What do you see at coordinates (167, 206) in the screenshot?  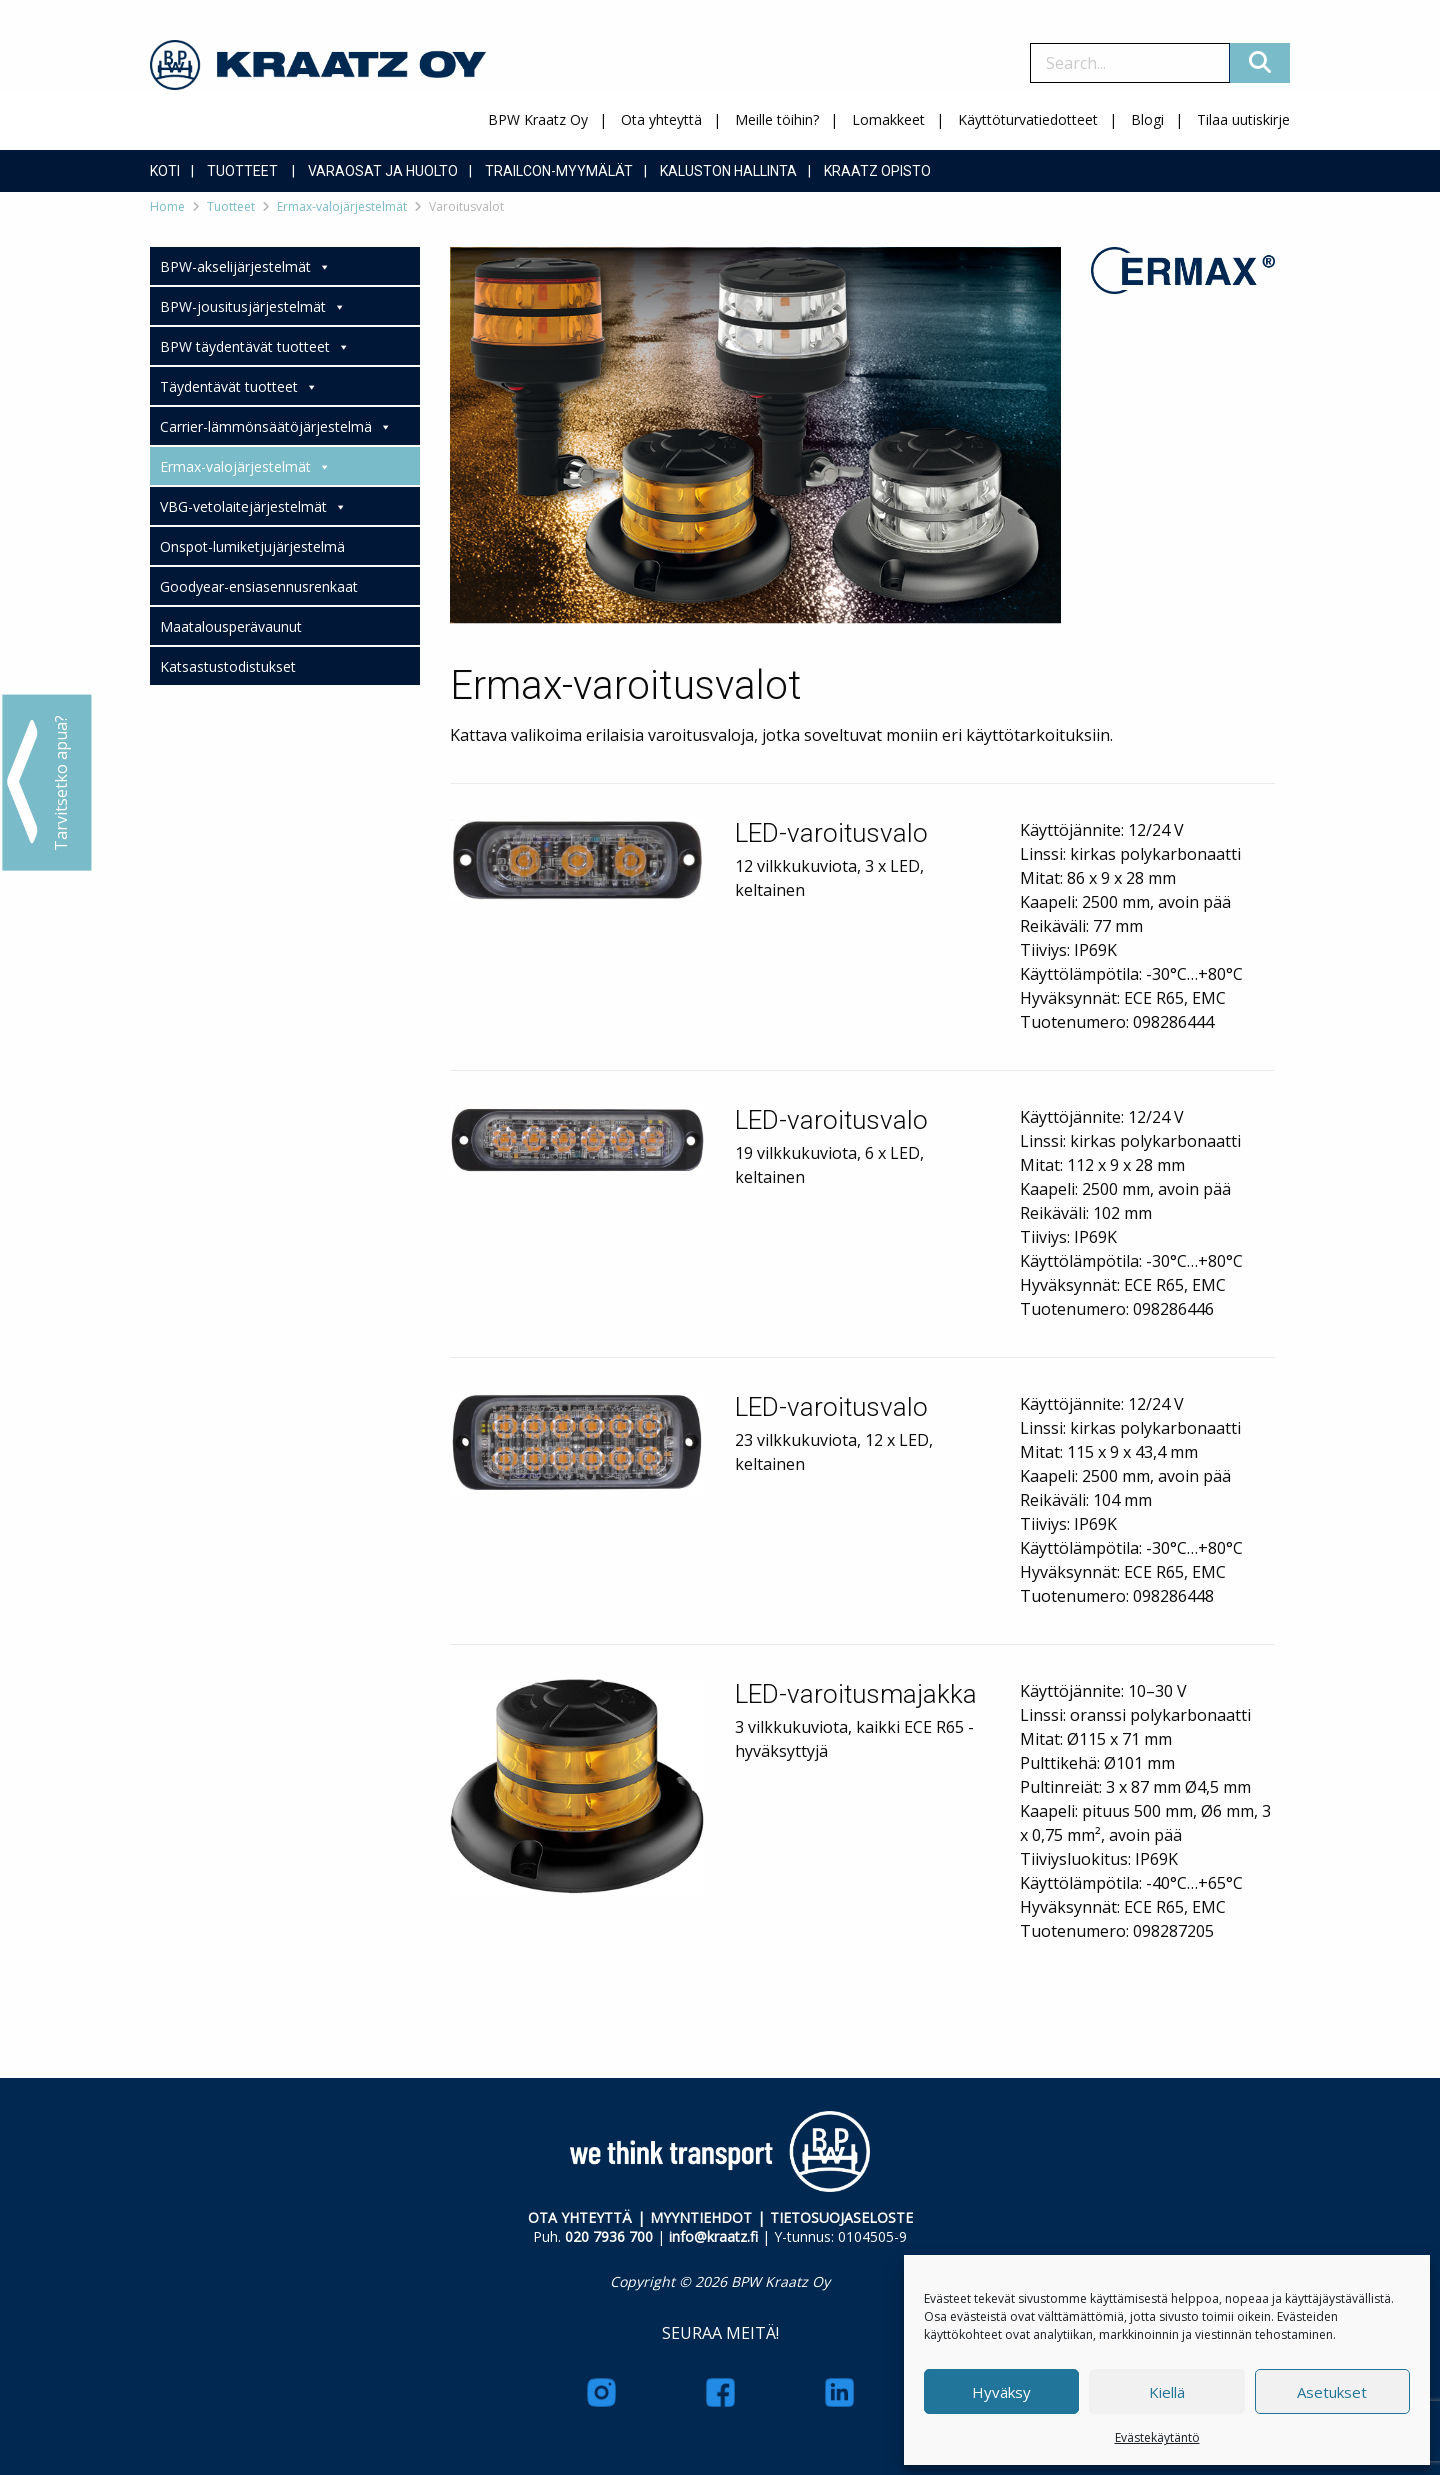 I see `Home` at bounding box center [167, 206].